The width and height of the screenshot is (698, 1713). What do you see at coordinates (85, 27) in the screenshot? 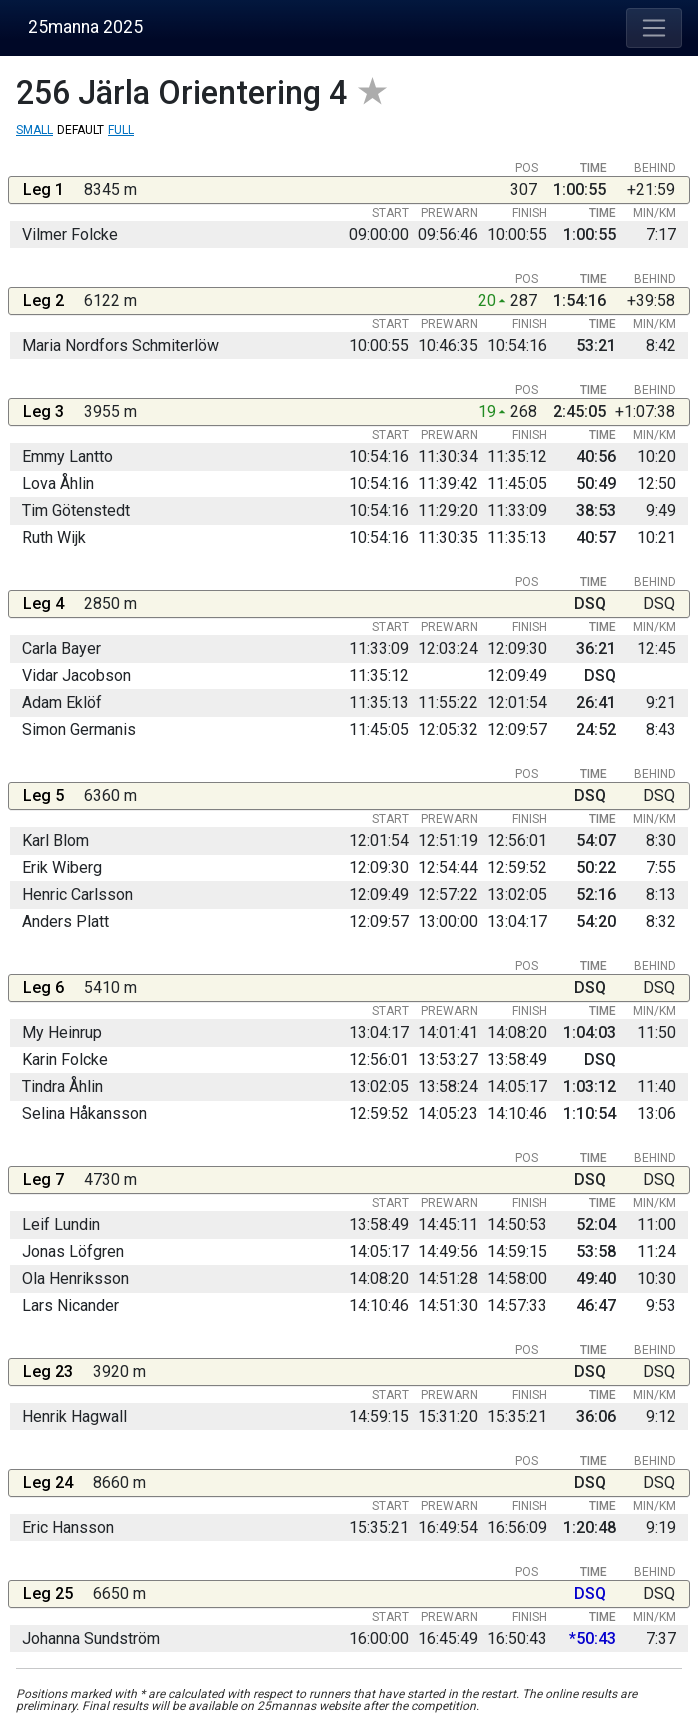
I see `25manna 2025` at bounding box center [85, 27].